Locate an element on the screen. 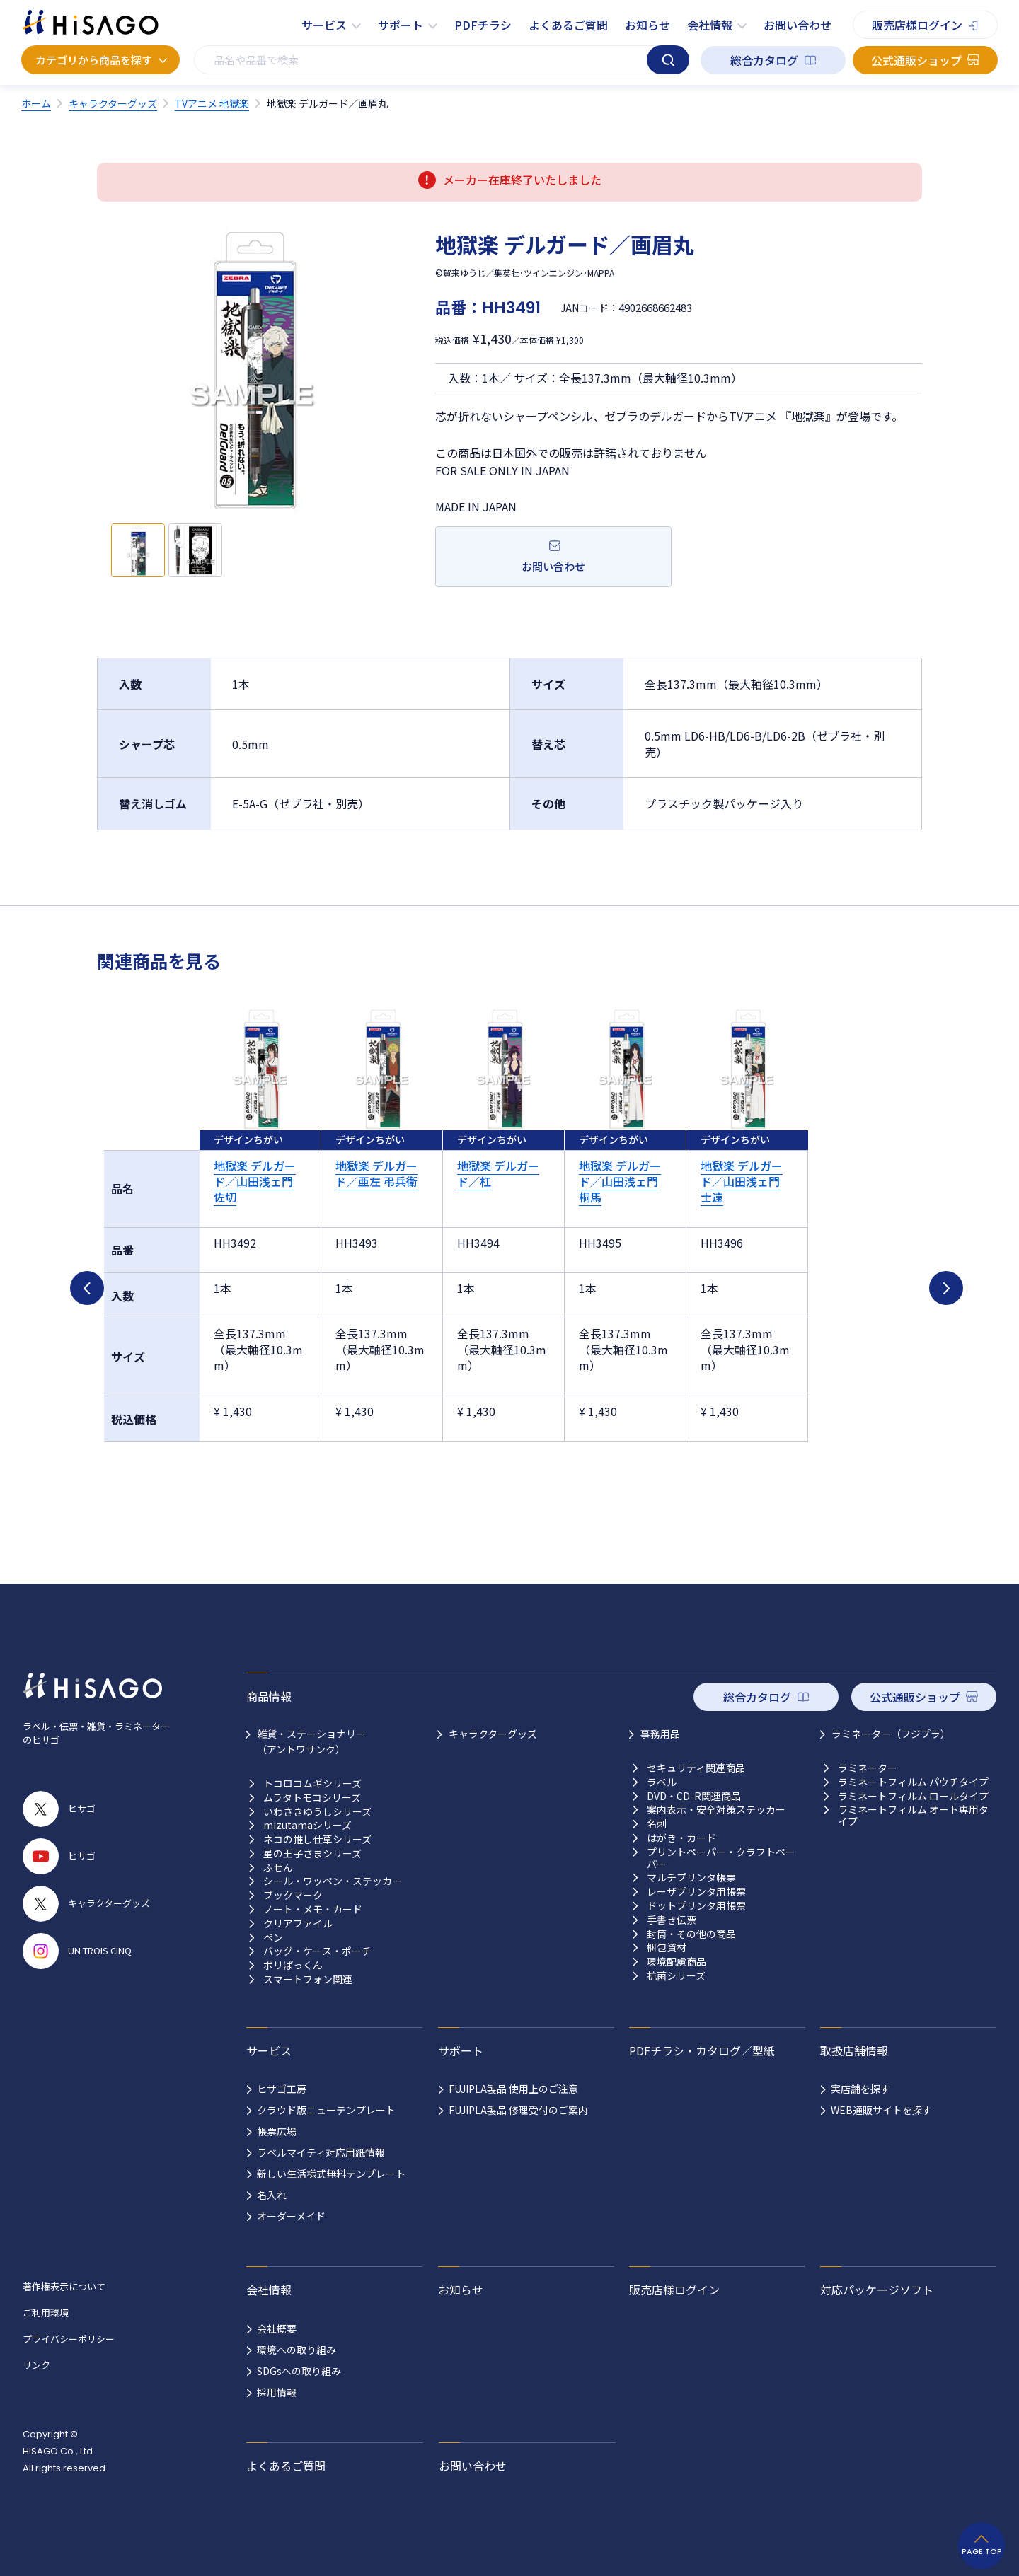  地獄楽 デルガード／杠 is located at coordinates (498, 1173).